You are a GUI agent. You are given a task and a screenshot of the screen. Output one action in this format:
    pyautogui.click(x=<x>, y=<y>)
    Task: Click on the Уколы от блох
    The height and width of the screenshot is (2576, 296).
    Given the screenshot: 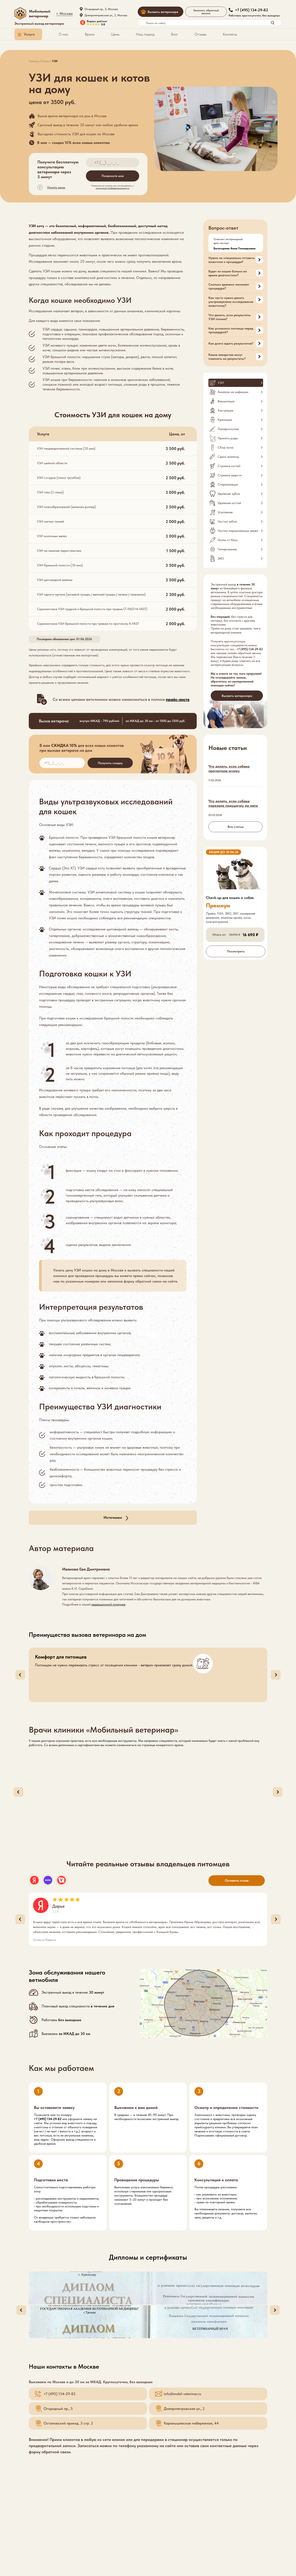 What is the action you would take?
    pyautogui.click(x=228, y=540)
    